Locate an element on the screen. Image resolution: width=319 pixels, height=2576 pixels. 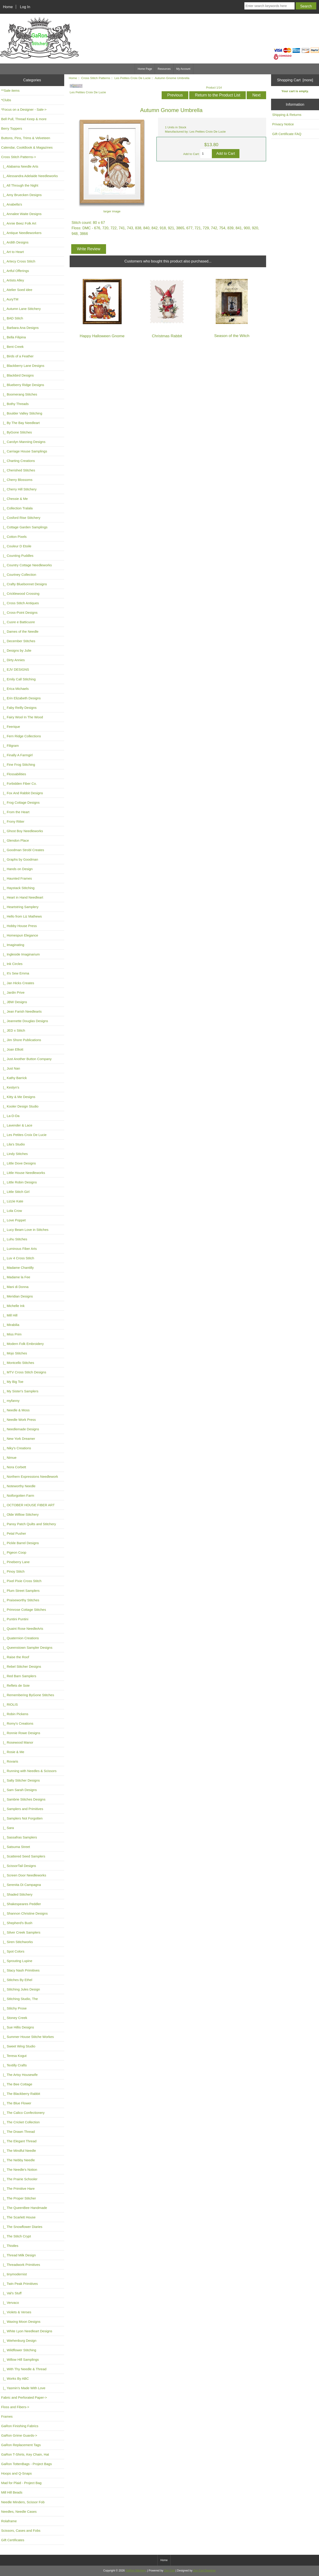
Home Page is located at coordinates (145, 68).